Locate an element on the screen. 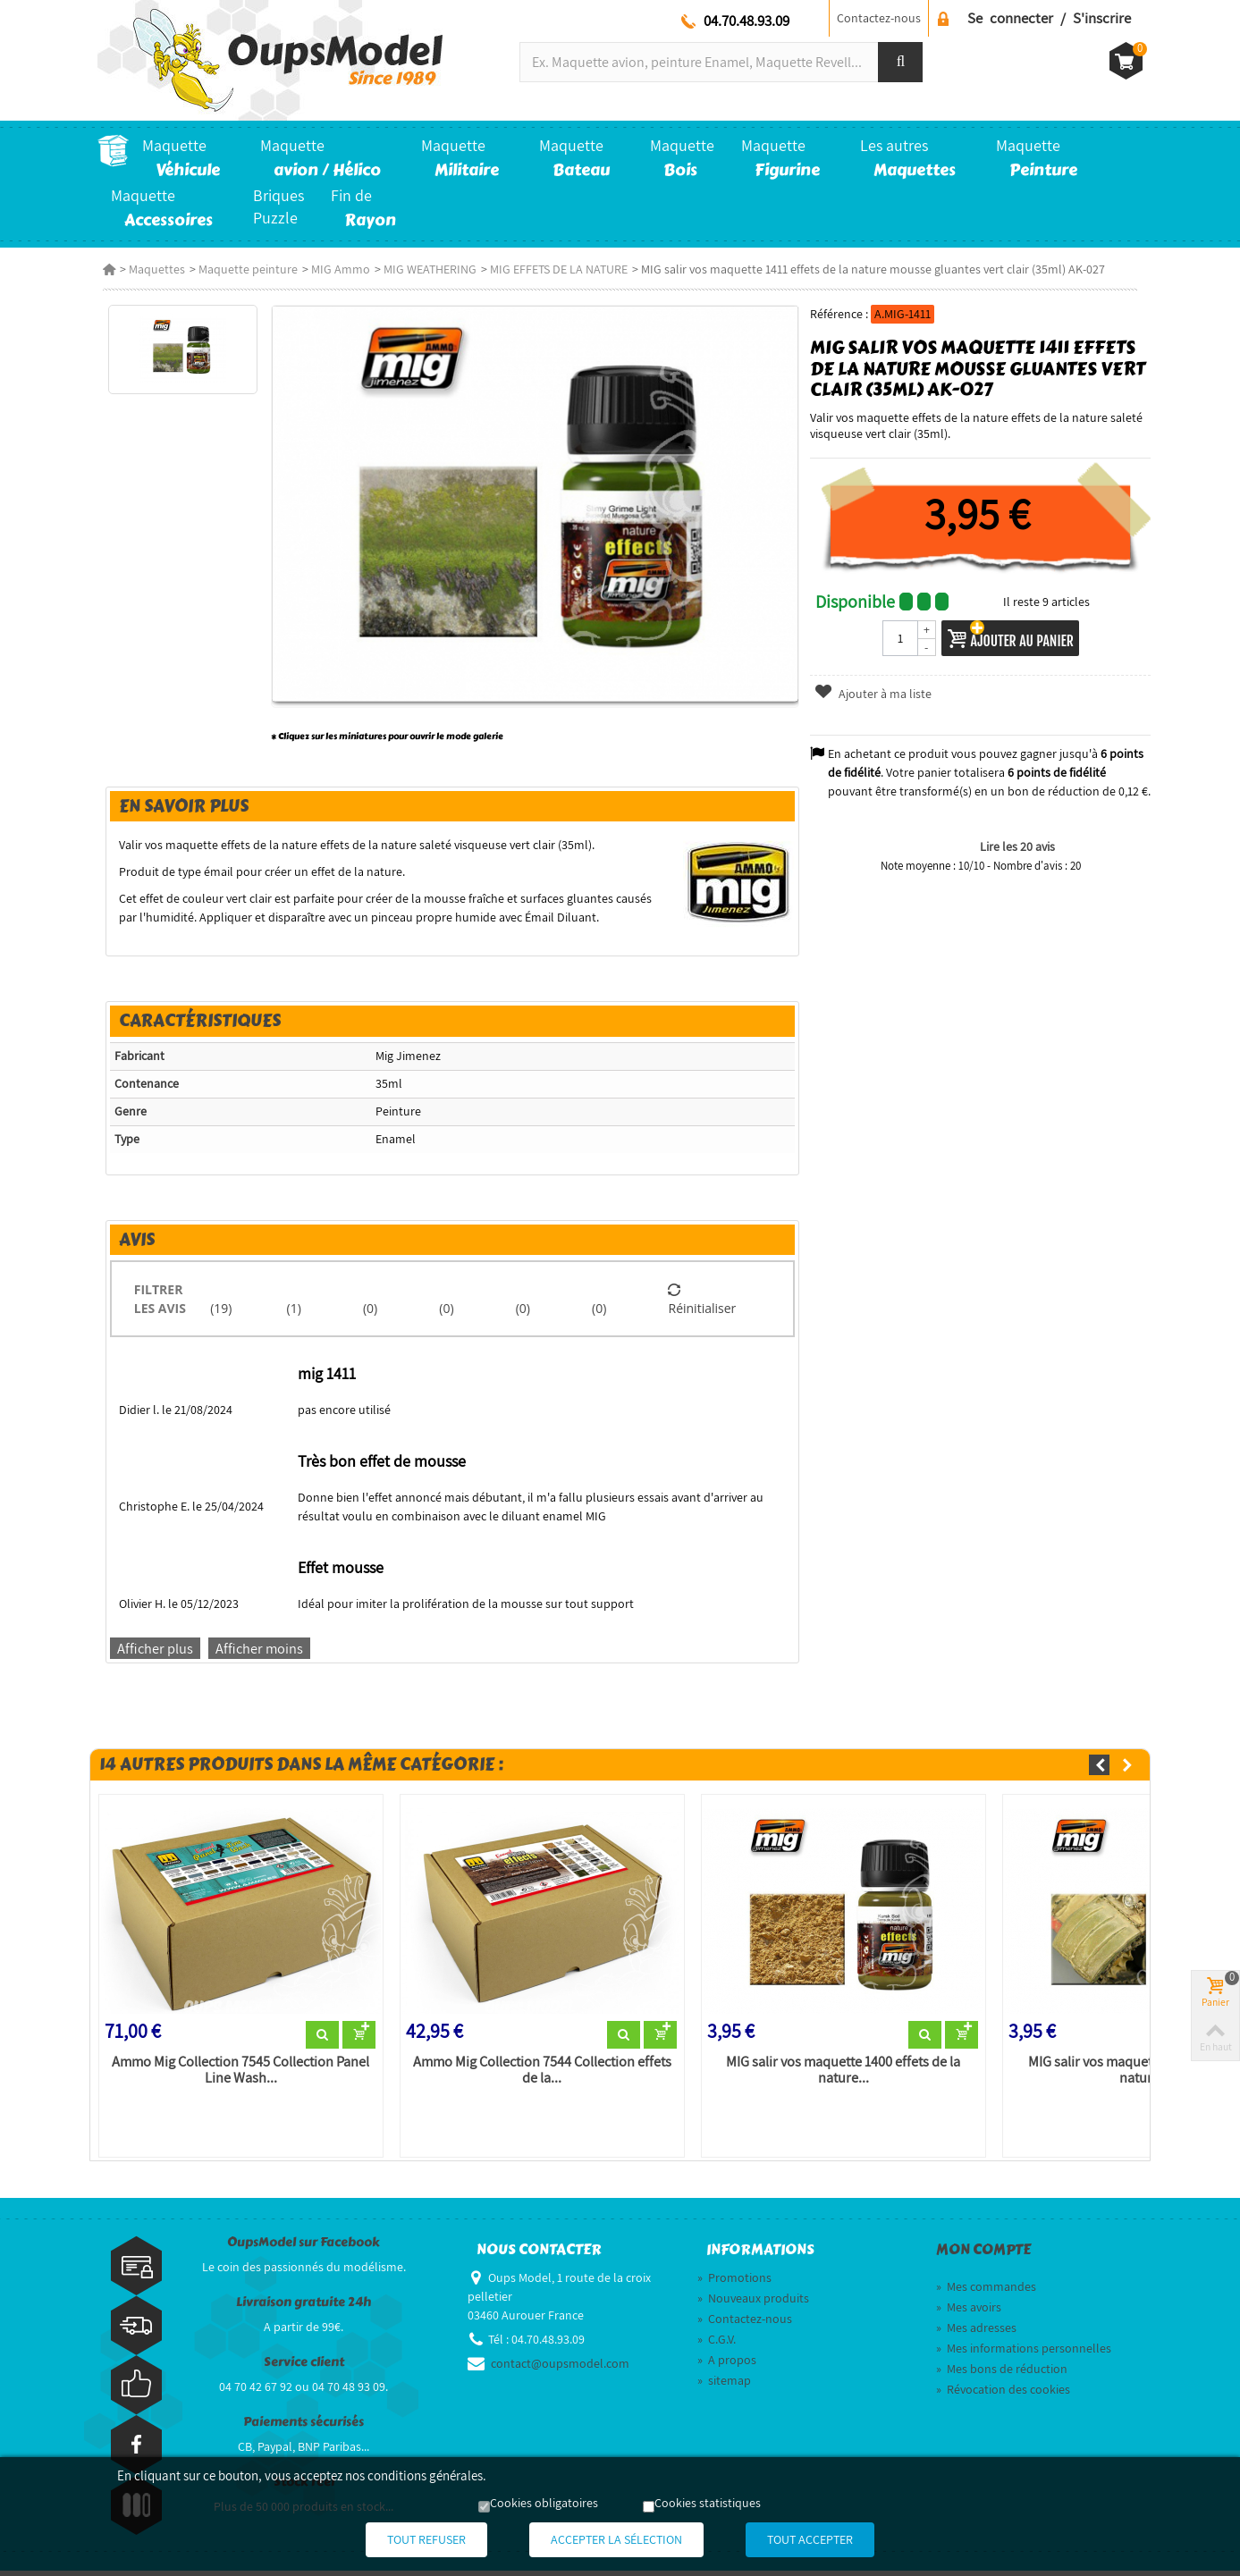 The width and height of the screenshot is (1240, 2576). Paiements sécurisés is located at coordinates (303, 2427).